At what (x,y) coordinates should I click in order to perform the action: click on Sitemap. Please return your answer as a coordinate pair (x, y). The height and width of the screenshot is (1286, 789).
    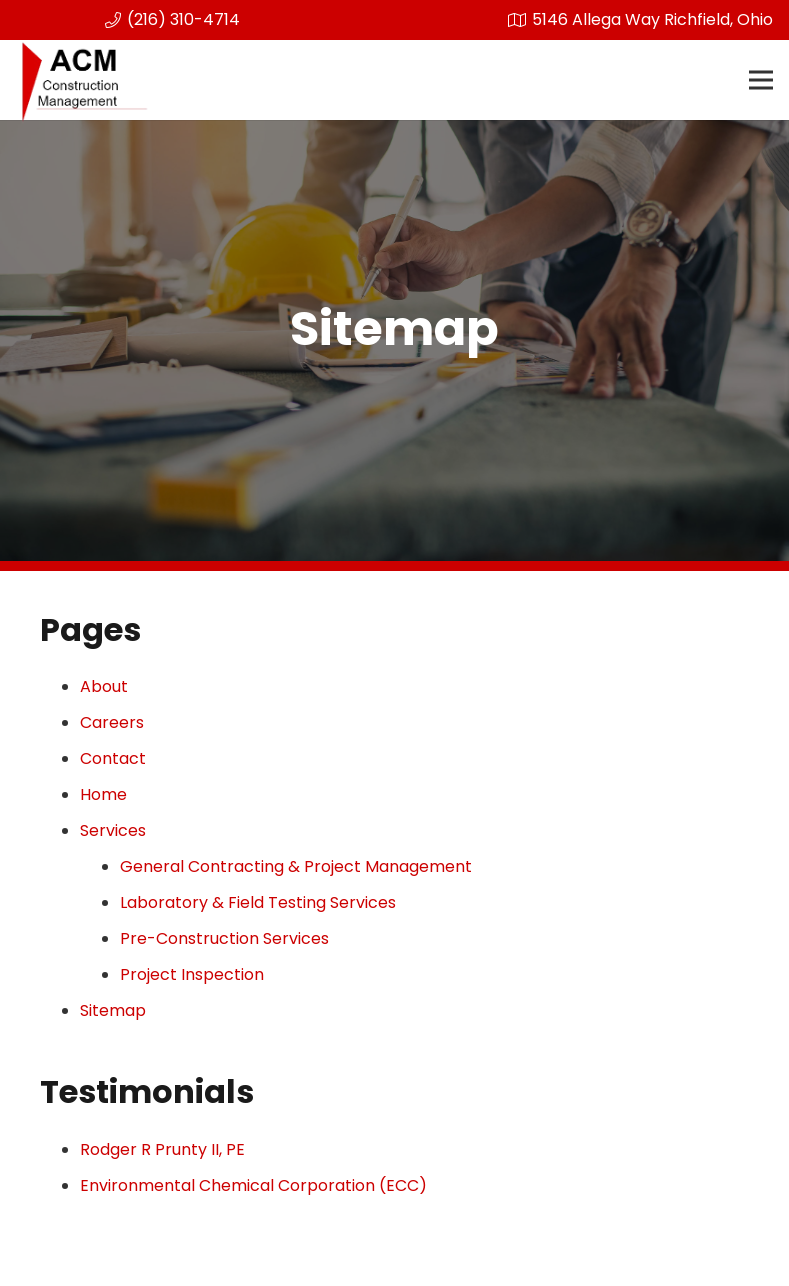
    Looking at the image, I should click on (113, 1010).